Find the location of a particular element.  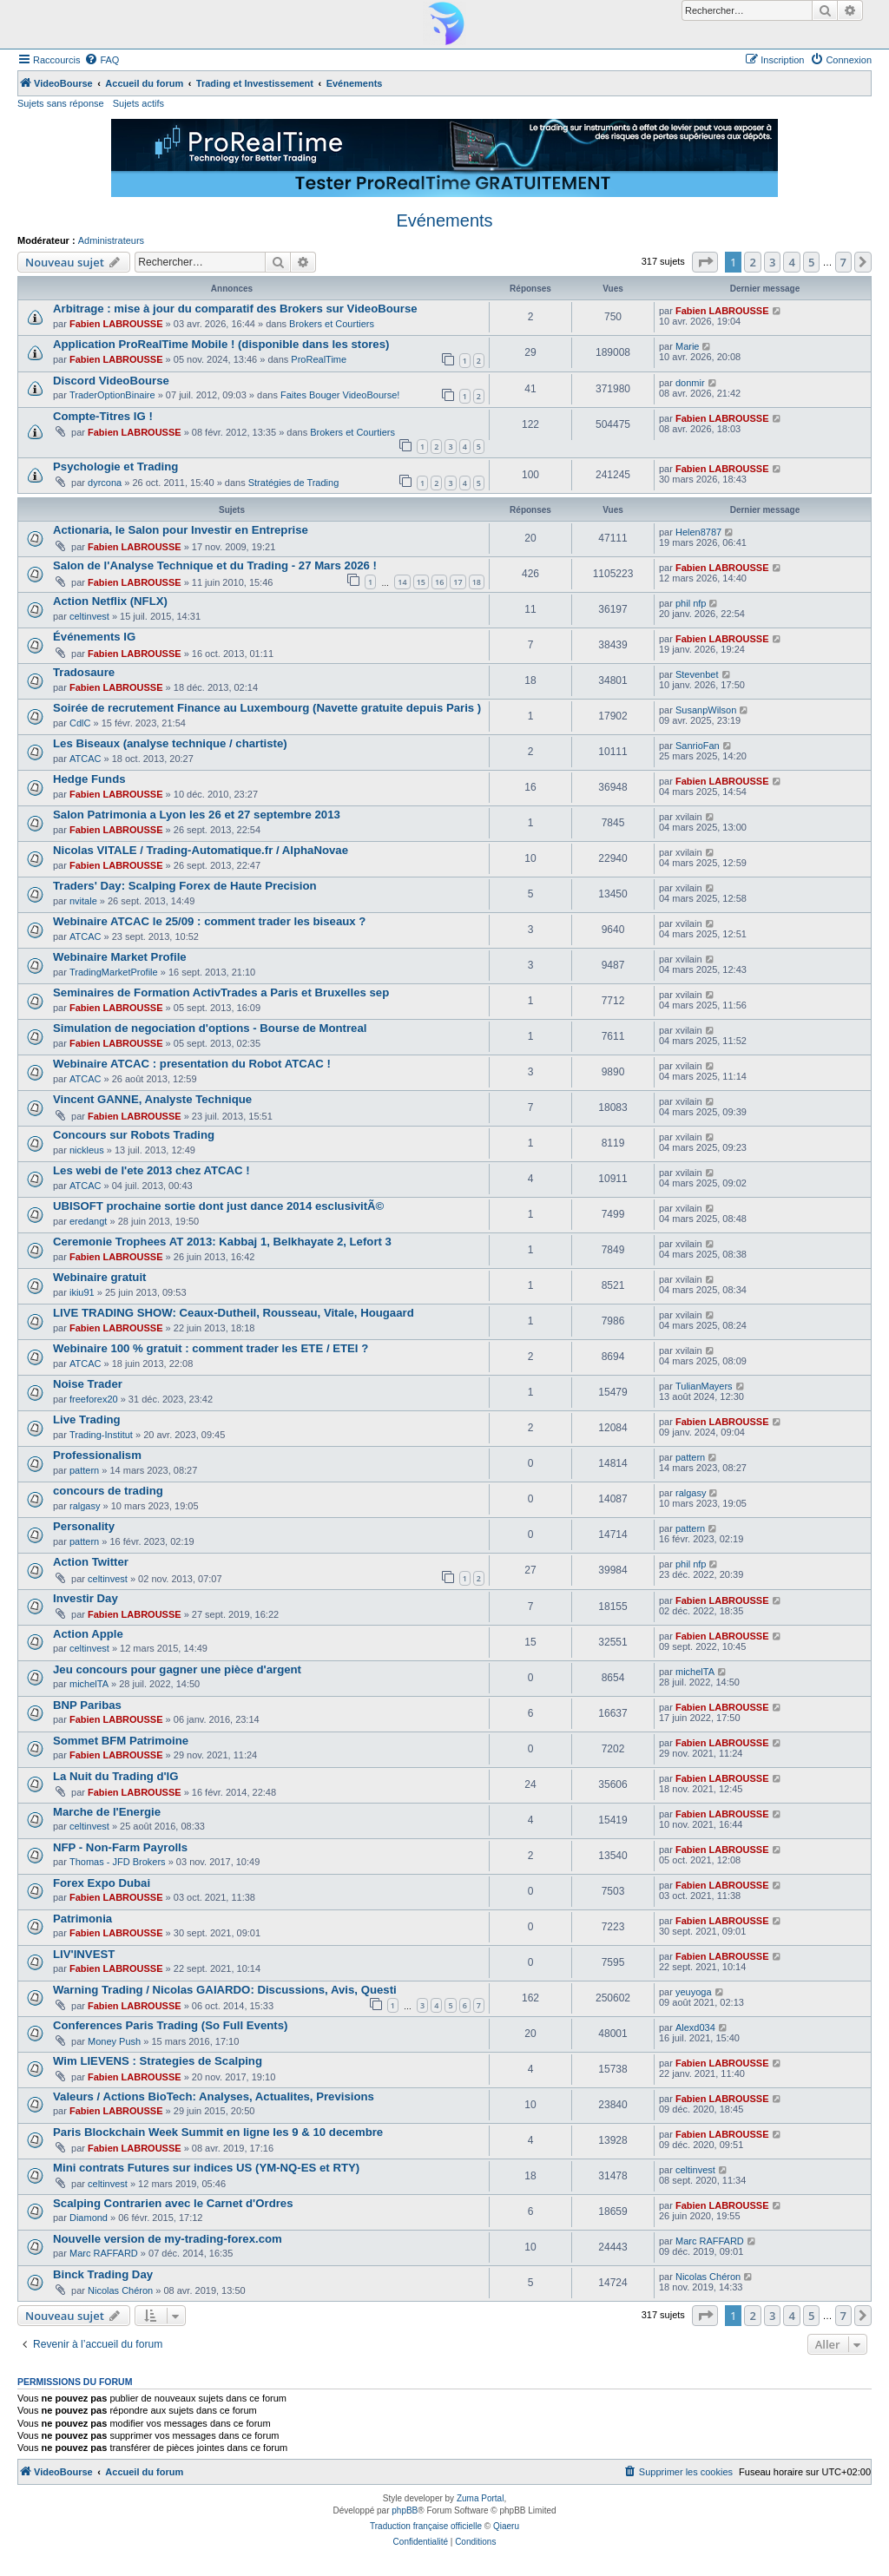

16 is located at coordinates (439, 582).